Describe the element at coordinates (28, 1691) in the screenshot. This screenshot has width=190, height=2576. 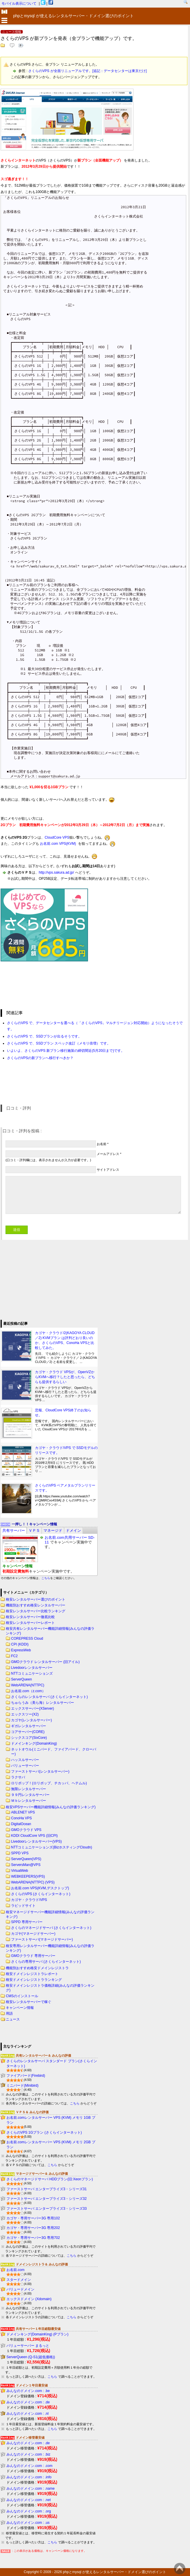
I see `お名前.com（z.com）` at that location.